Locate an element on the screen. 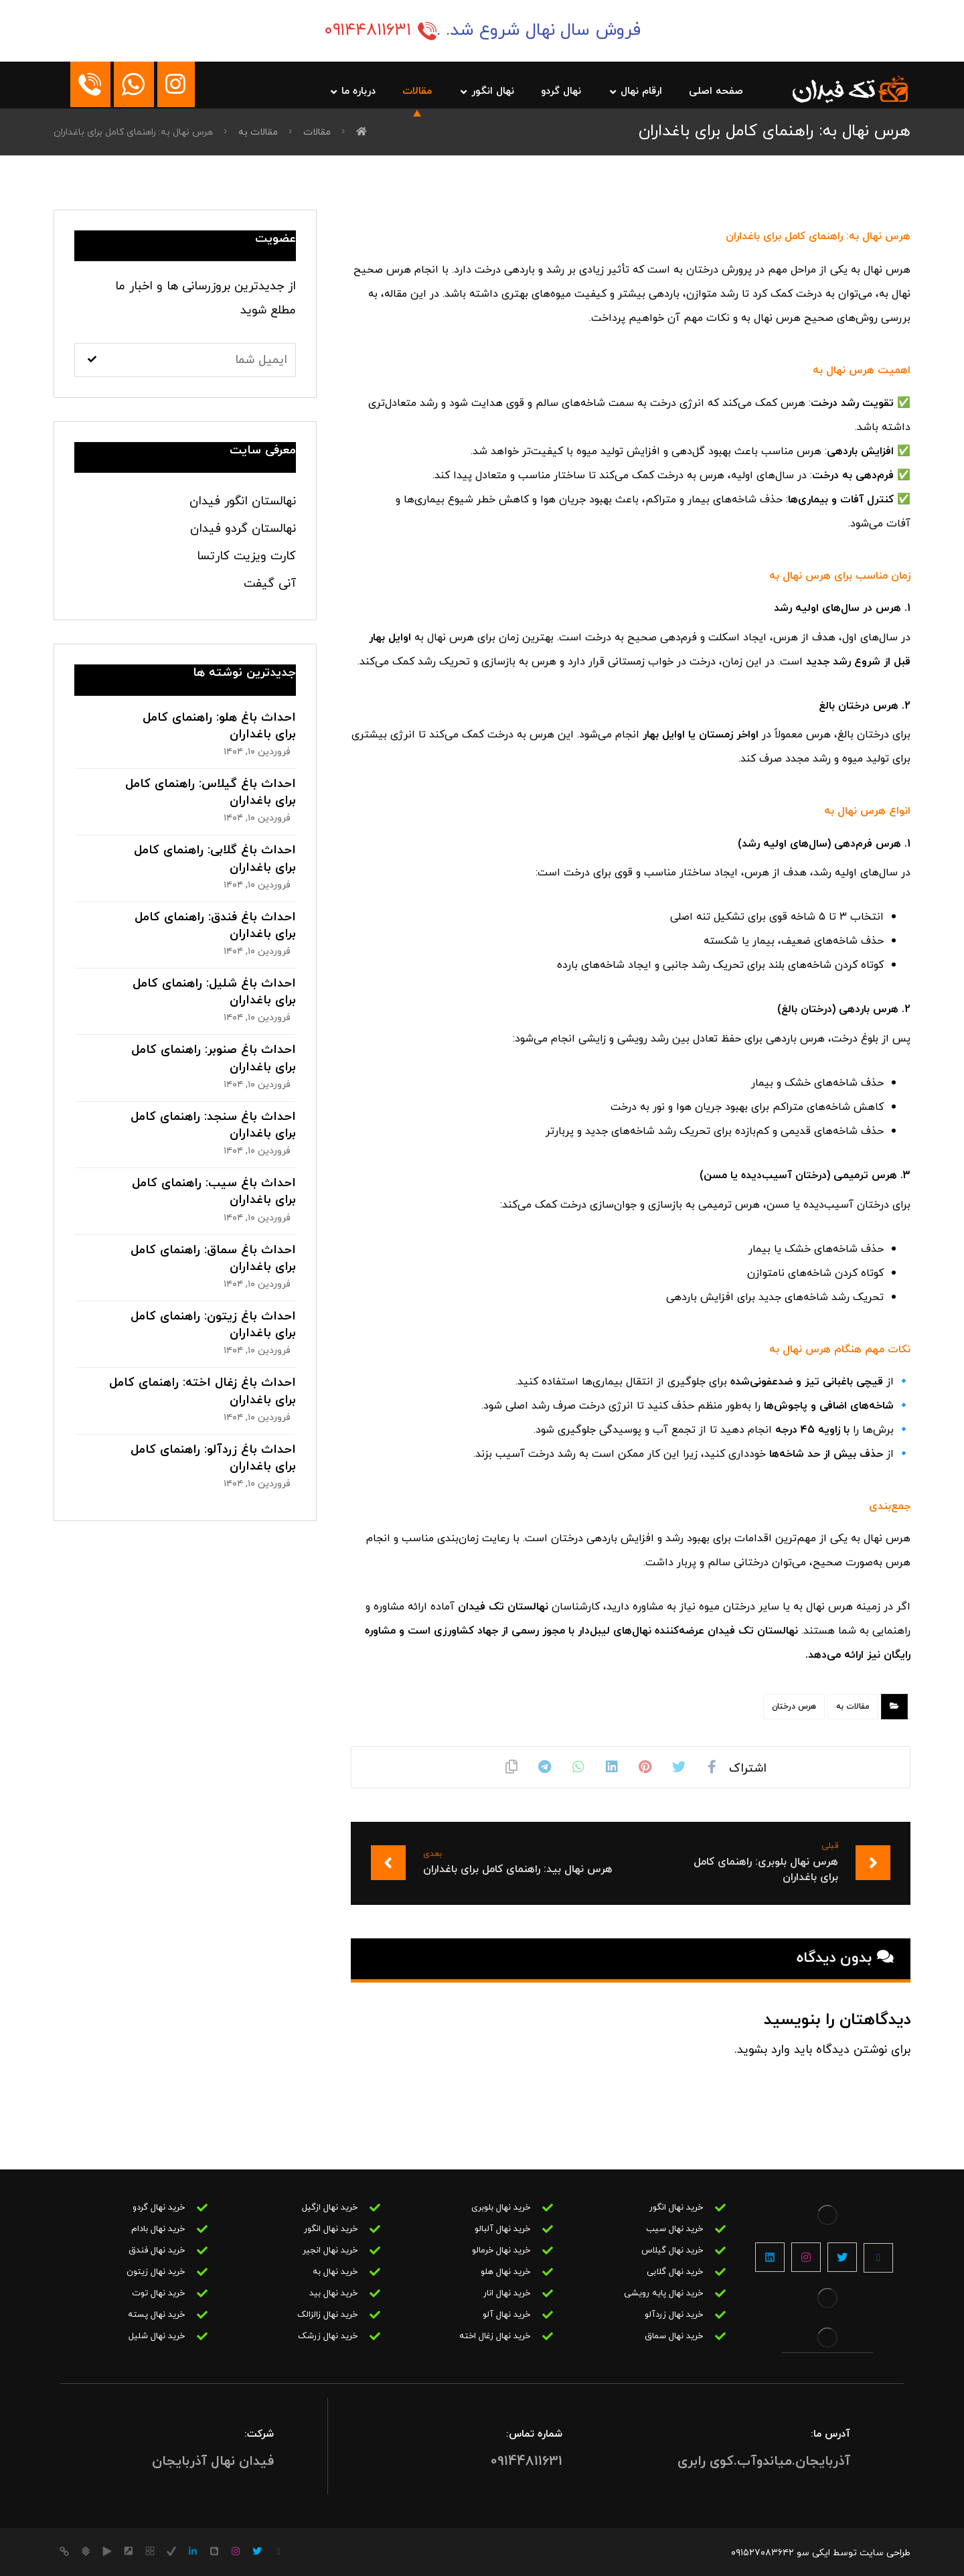 The image size is (964, 2576). [بلاگر] is located at coordinates (214, 2551).